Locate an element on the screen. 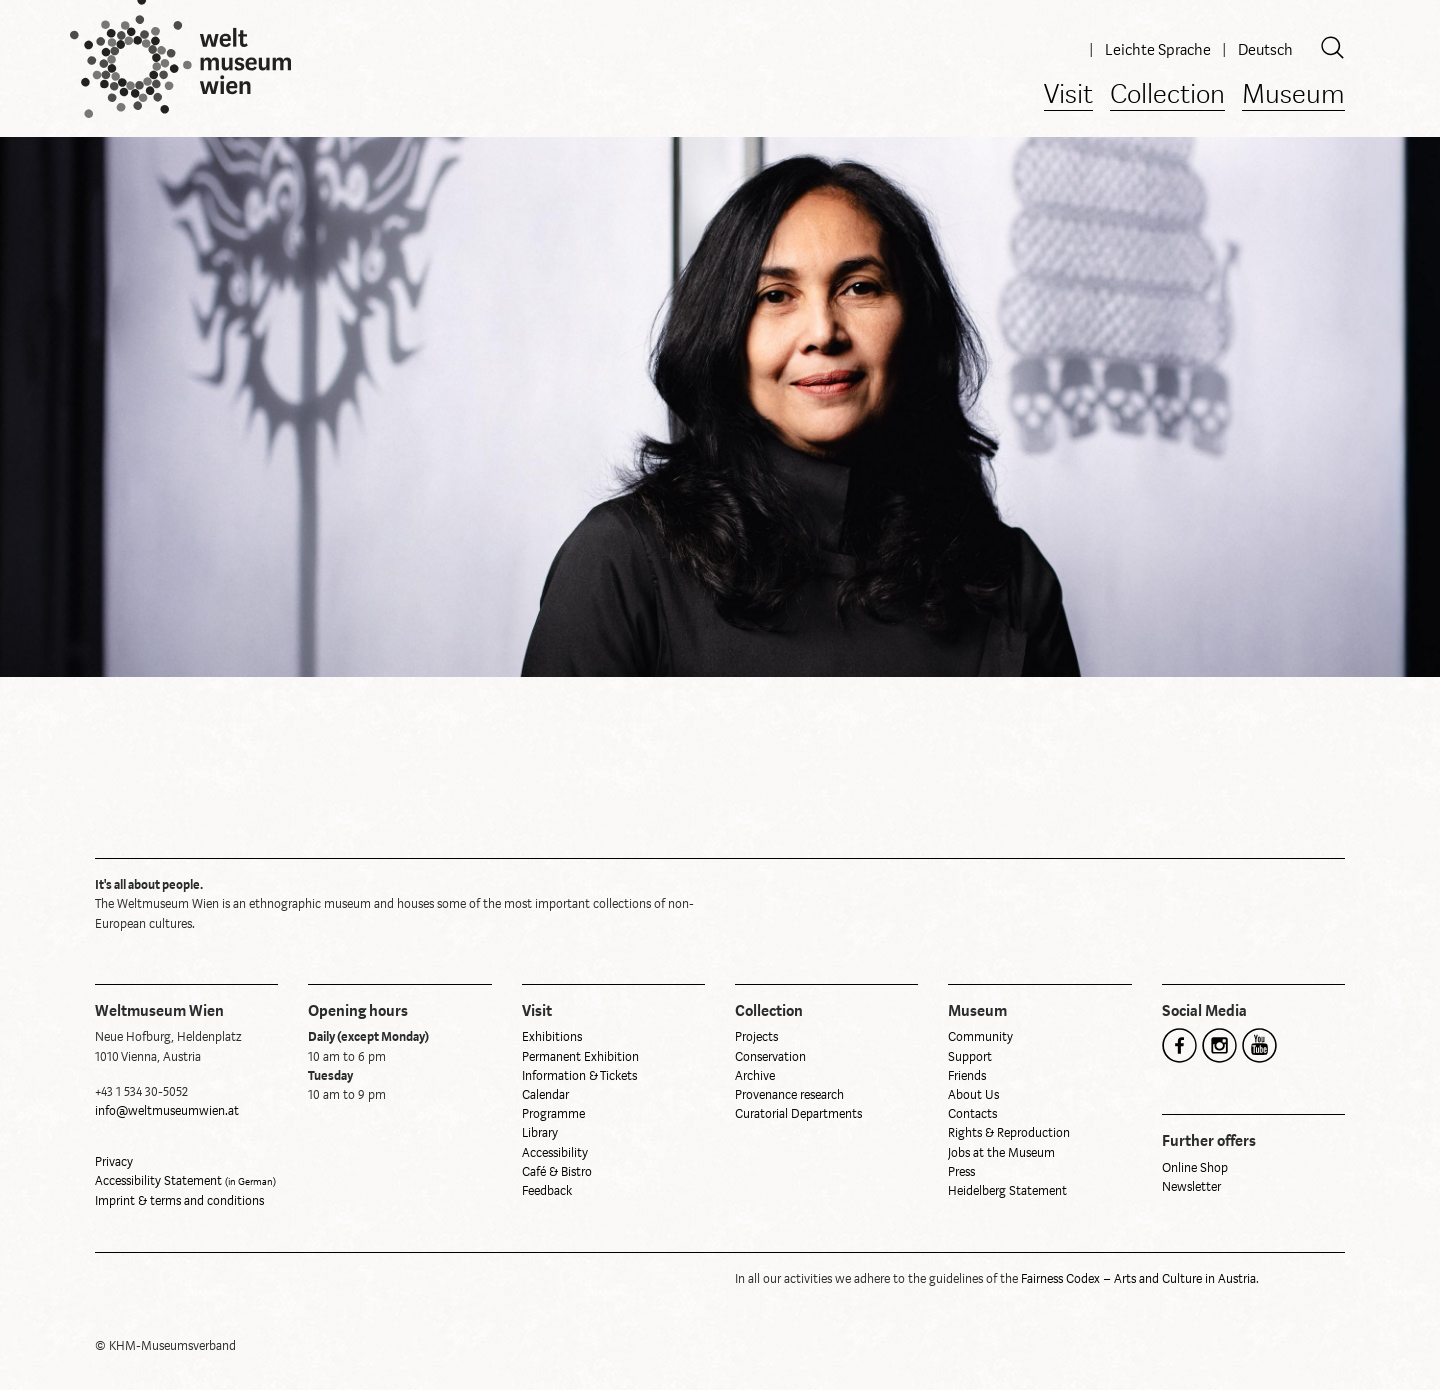  Support is located at coordinates (970, 1057).